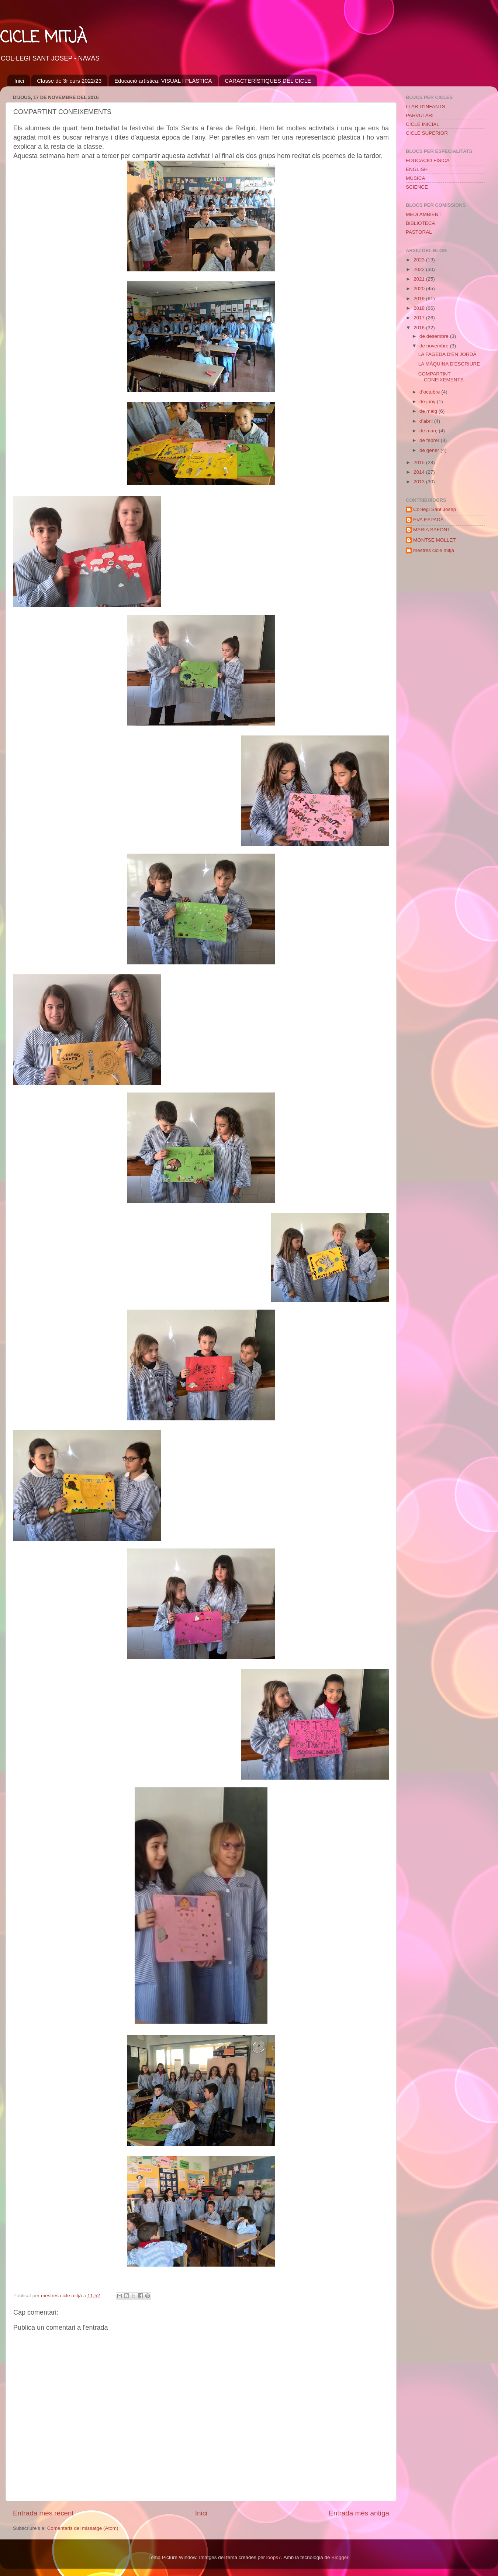  Describe the element at coordinates (417, 187) in the screenshot. I see `SCIENCE` at that location.